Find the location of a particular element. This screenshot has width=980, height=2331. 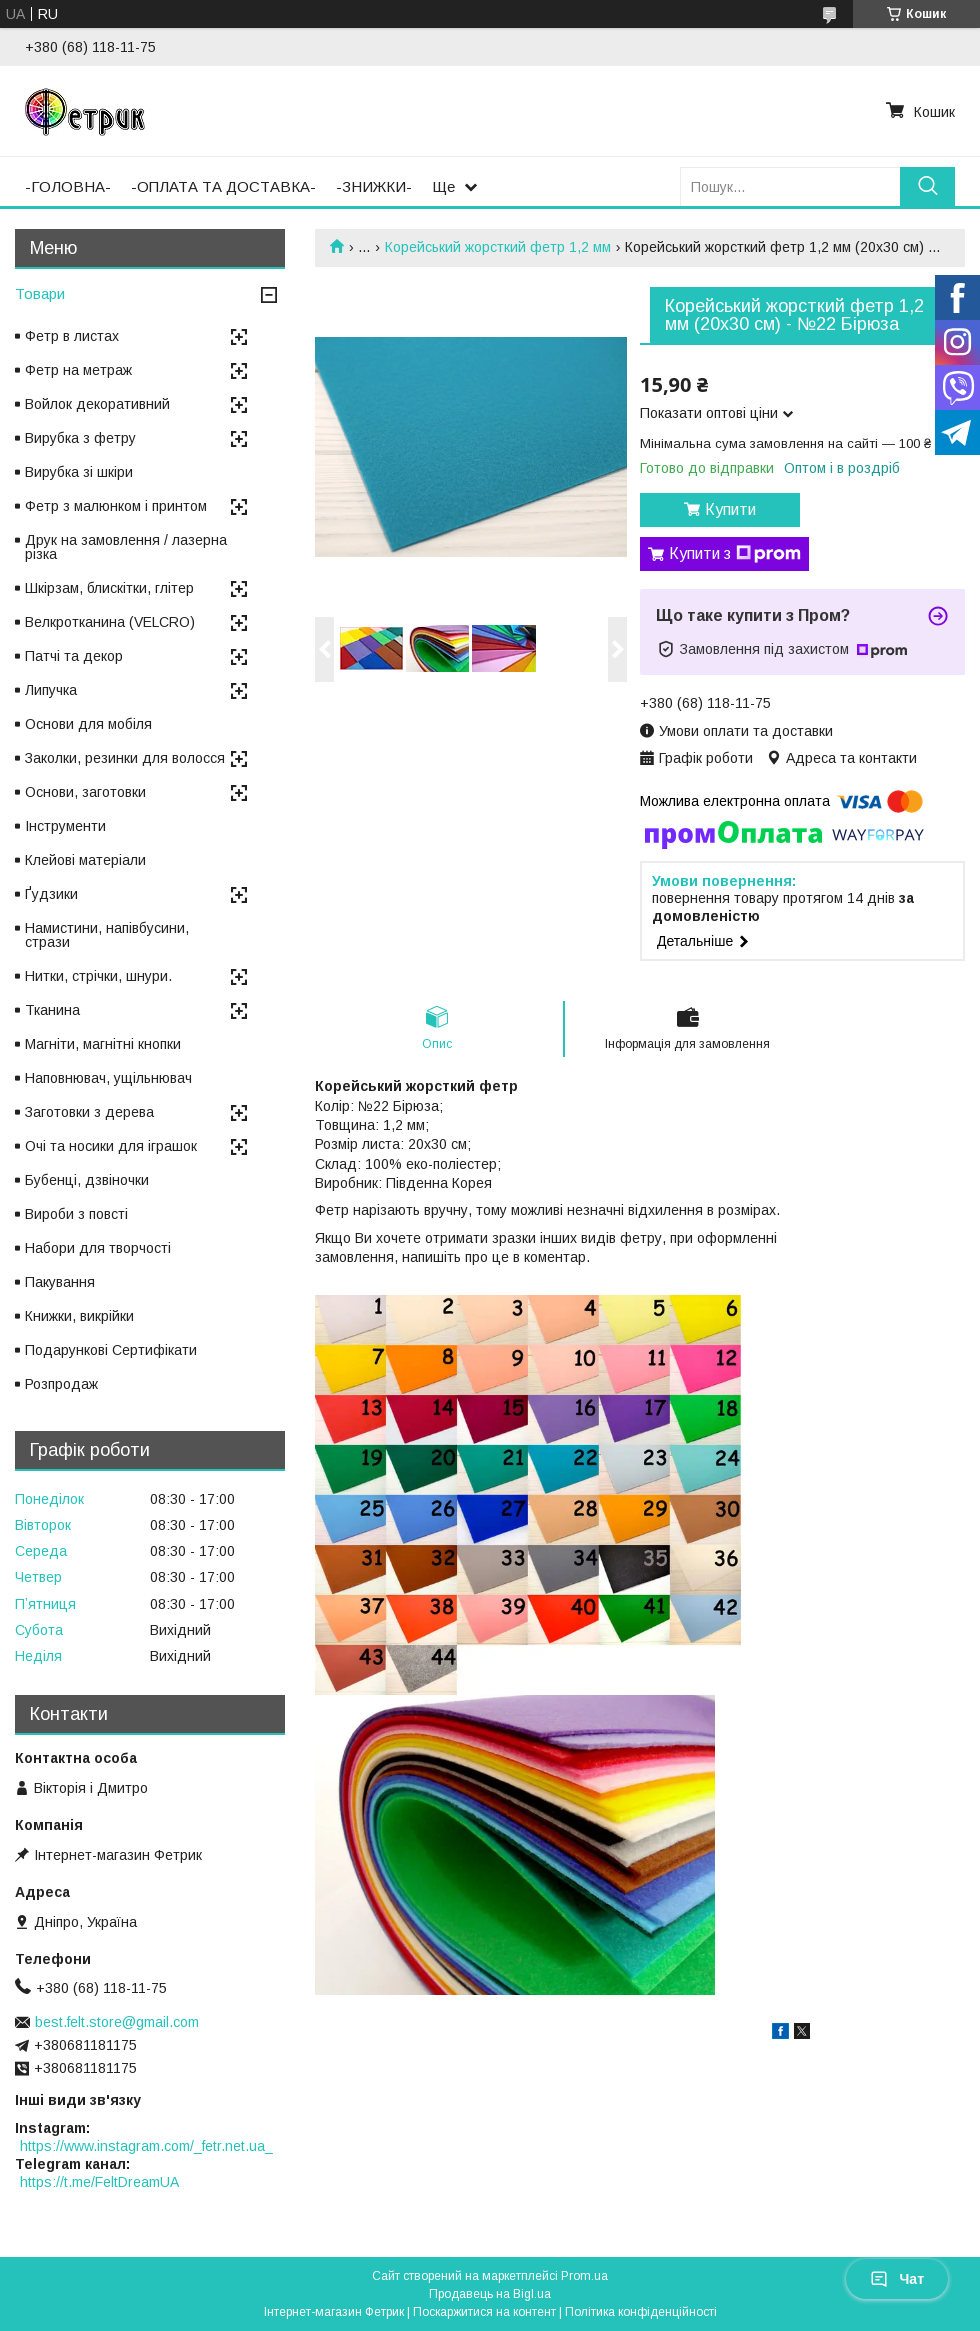

Ґудзики is located at coordinates (51, 894).